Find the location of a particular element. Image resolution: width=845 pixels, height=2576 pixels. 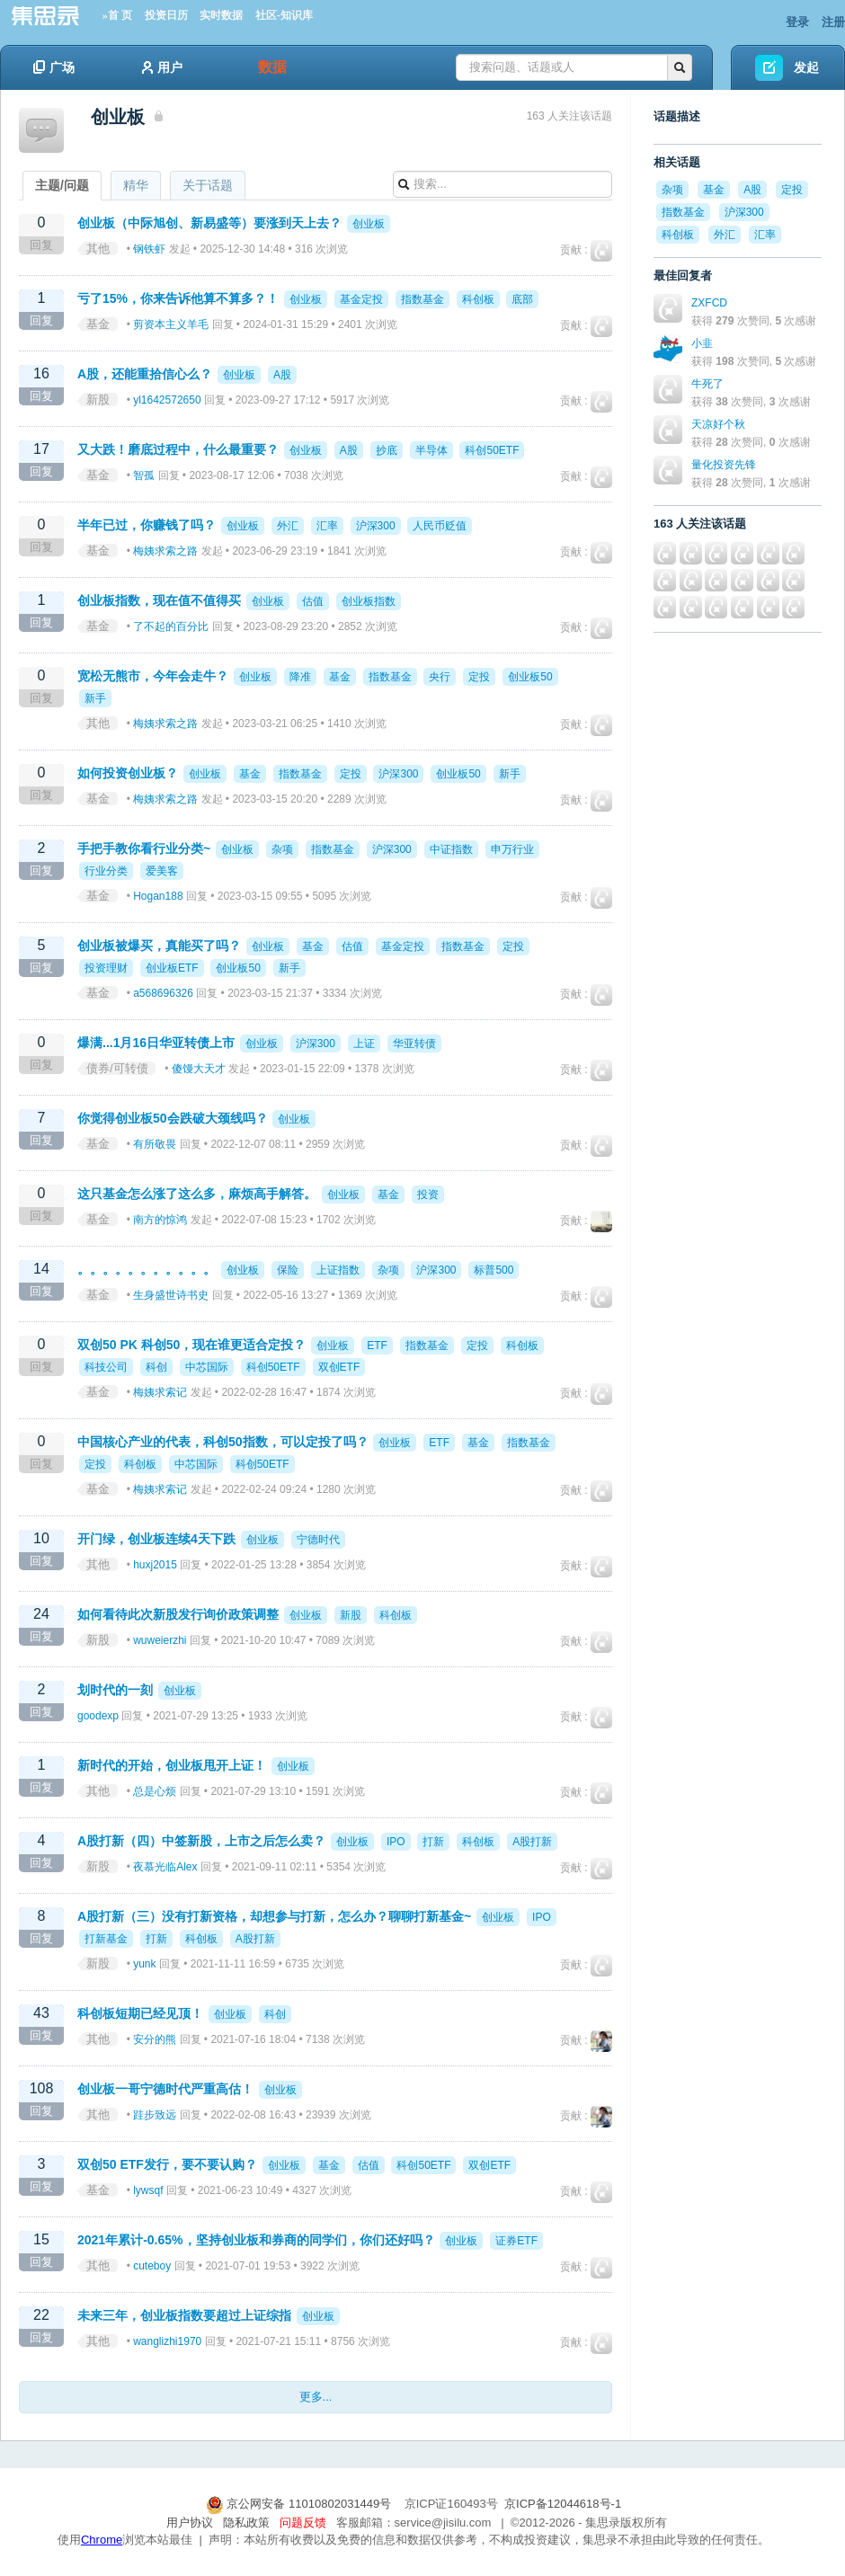

yl1642572650 is located at coordinates (166, 400).